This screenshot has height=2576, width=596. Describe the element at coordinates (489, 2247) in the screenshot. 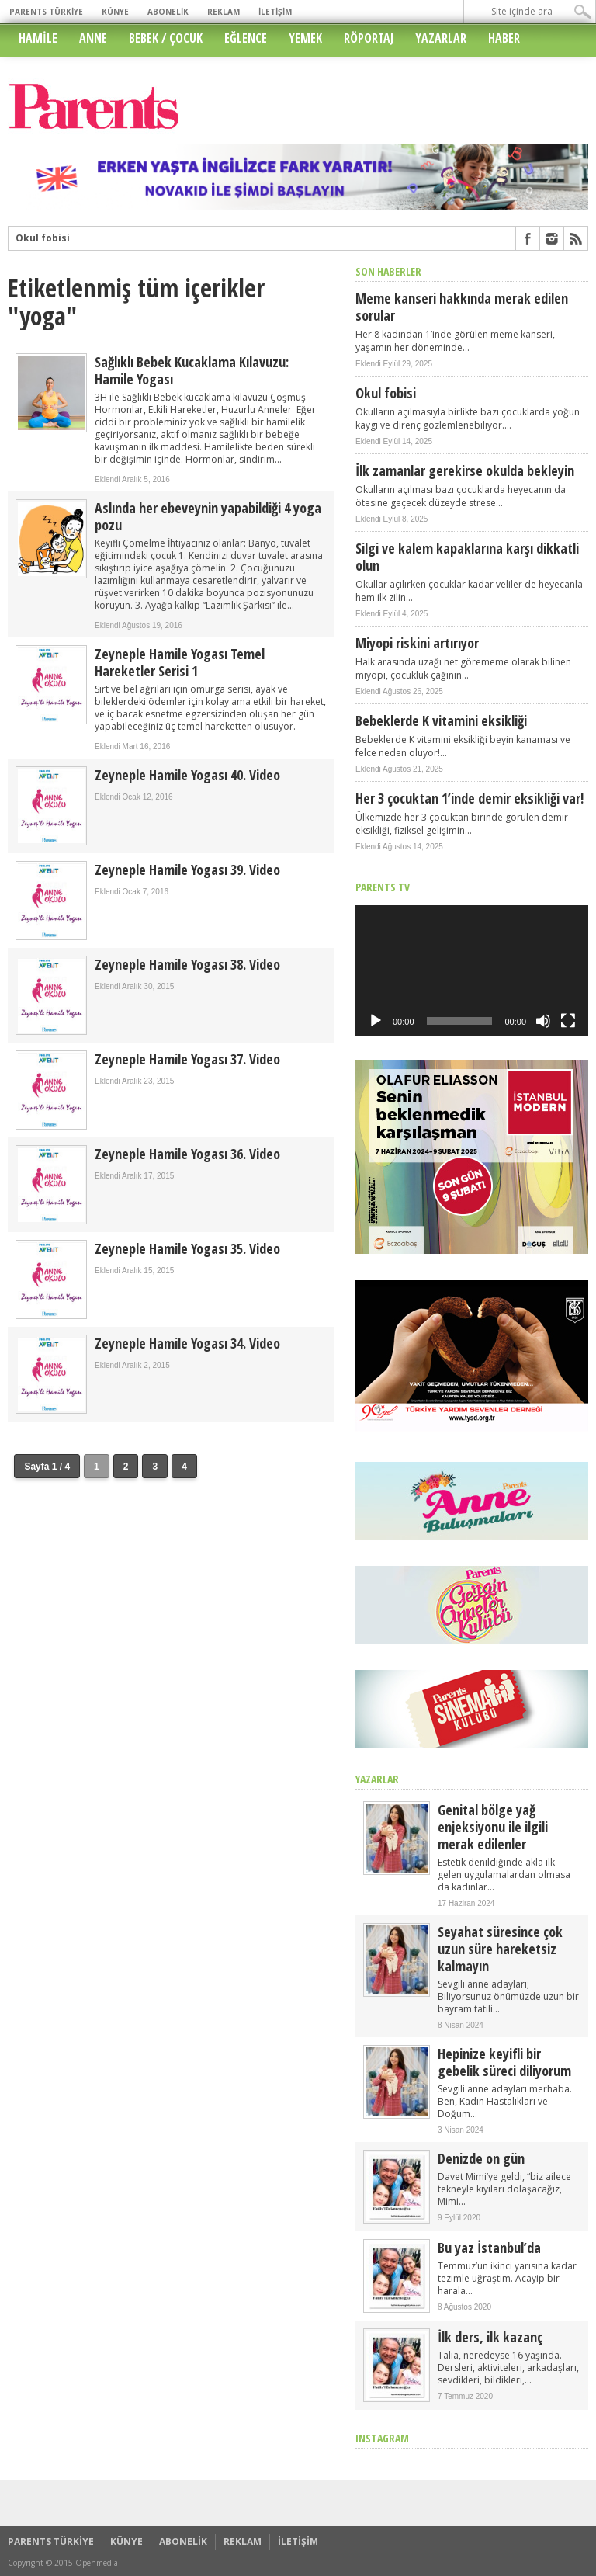

I see `Bu yaz İstanbul’da` at that location.